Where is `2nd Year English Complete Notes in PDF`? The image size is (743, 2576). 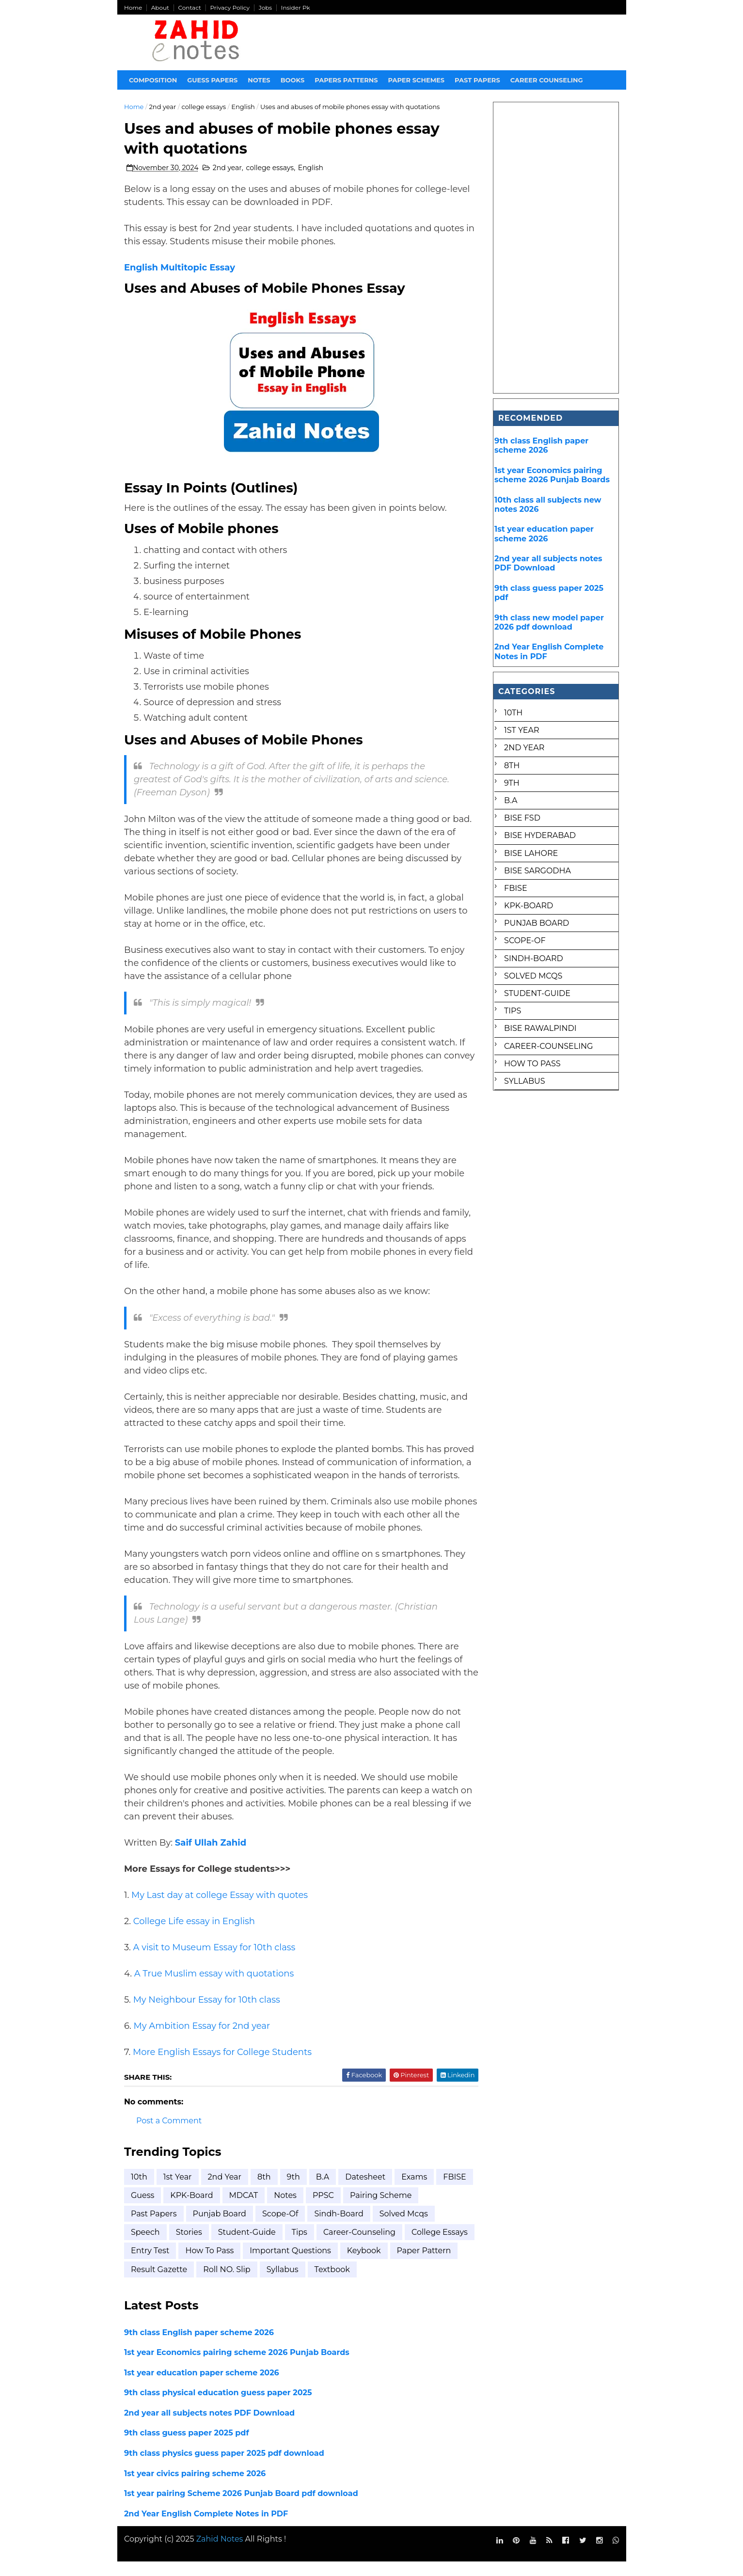
2nd Year English Complete Notes in PDF is located at coordinates (206, 2527).